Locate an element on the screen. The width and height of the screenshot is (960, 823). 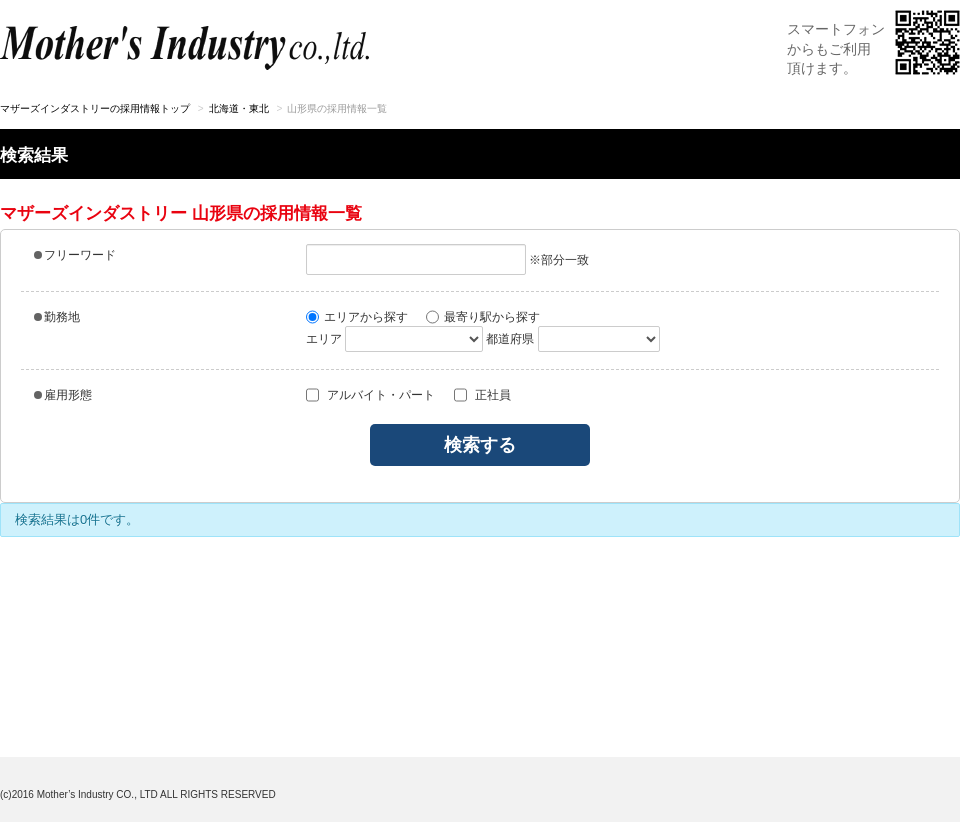
勤務地 is located at coordinates (57, 317).